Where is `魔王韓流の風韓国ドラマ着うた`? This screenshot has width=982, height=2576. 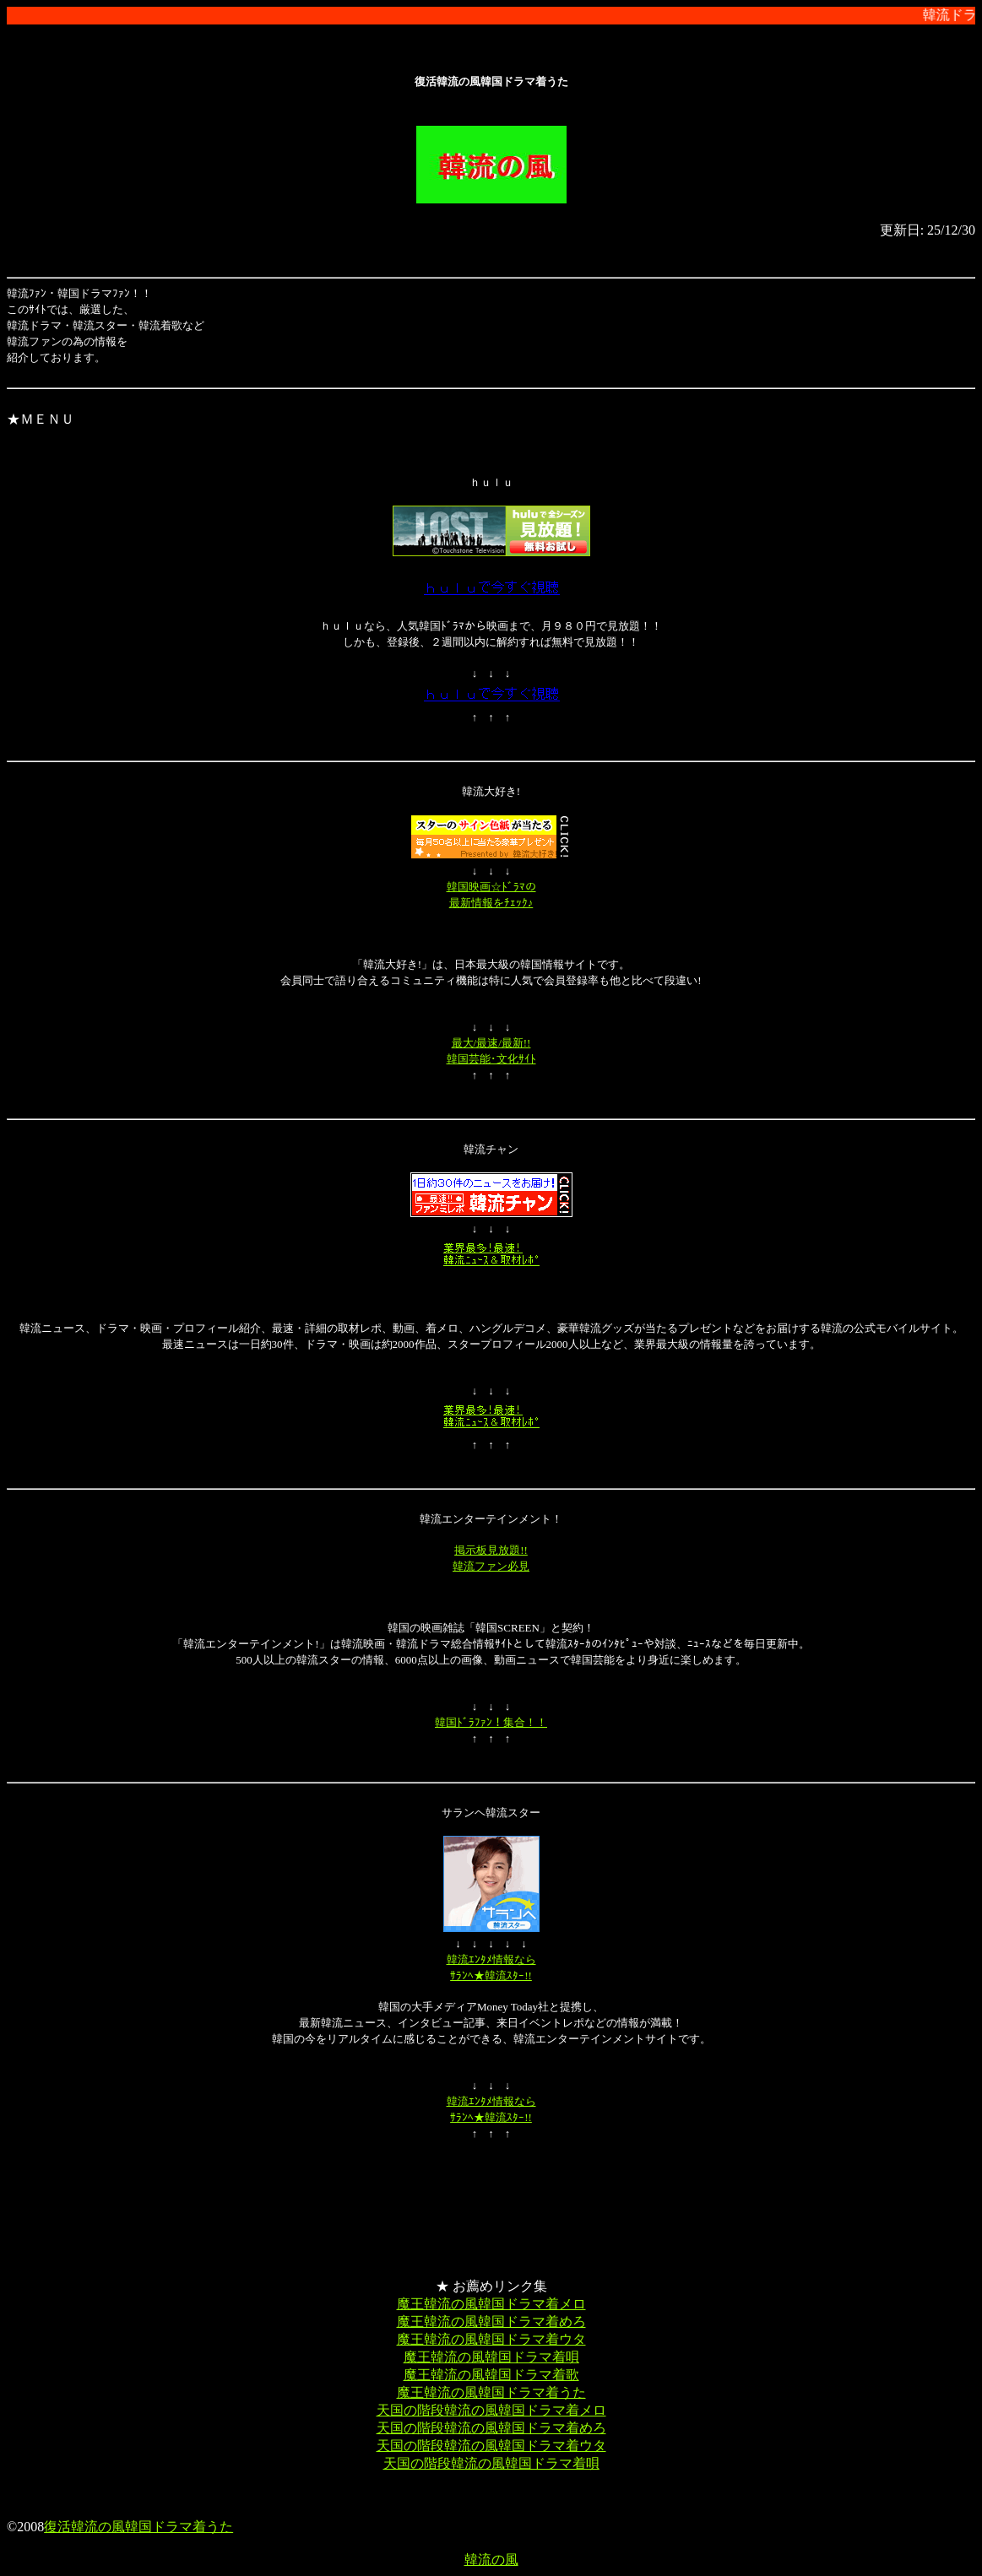 魔王韓流の風韓国ドラマ着うた is located at coordinates (491, 2392).